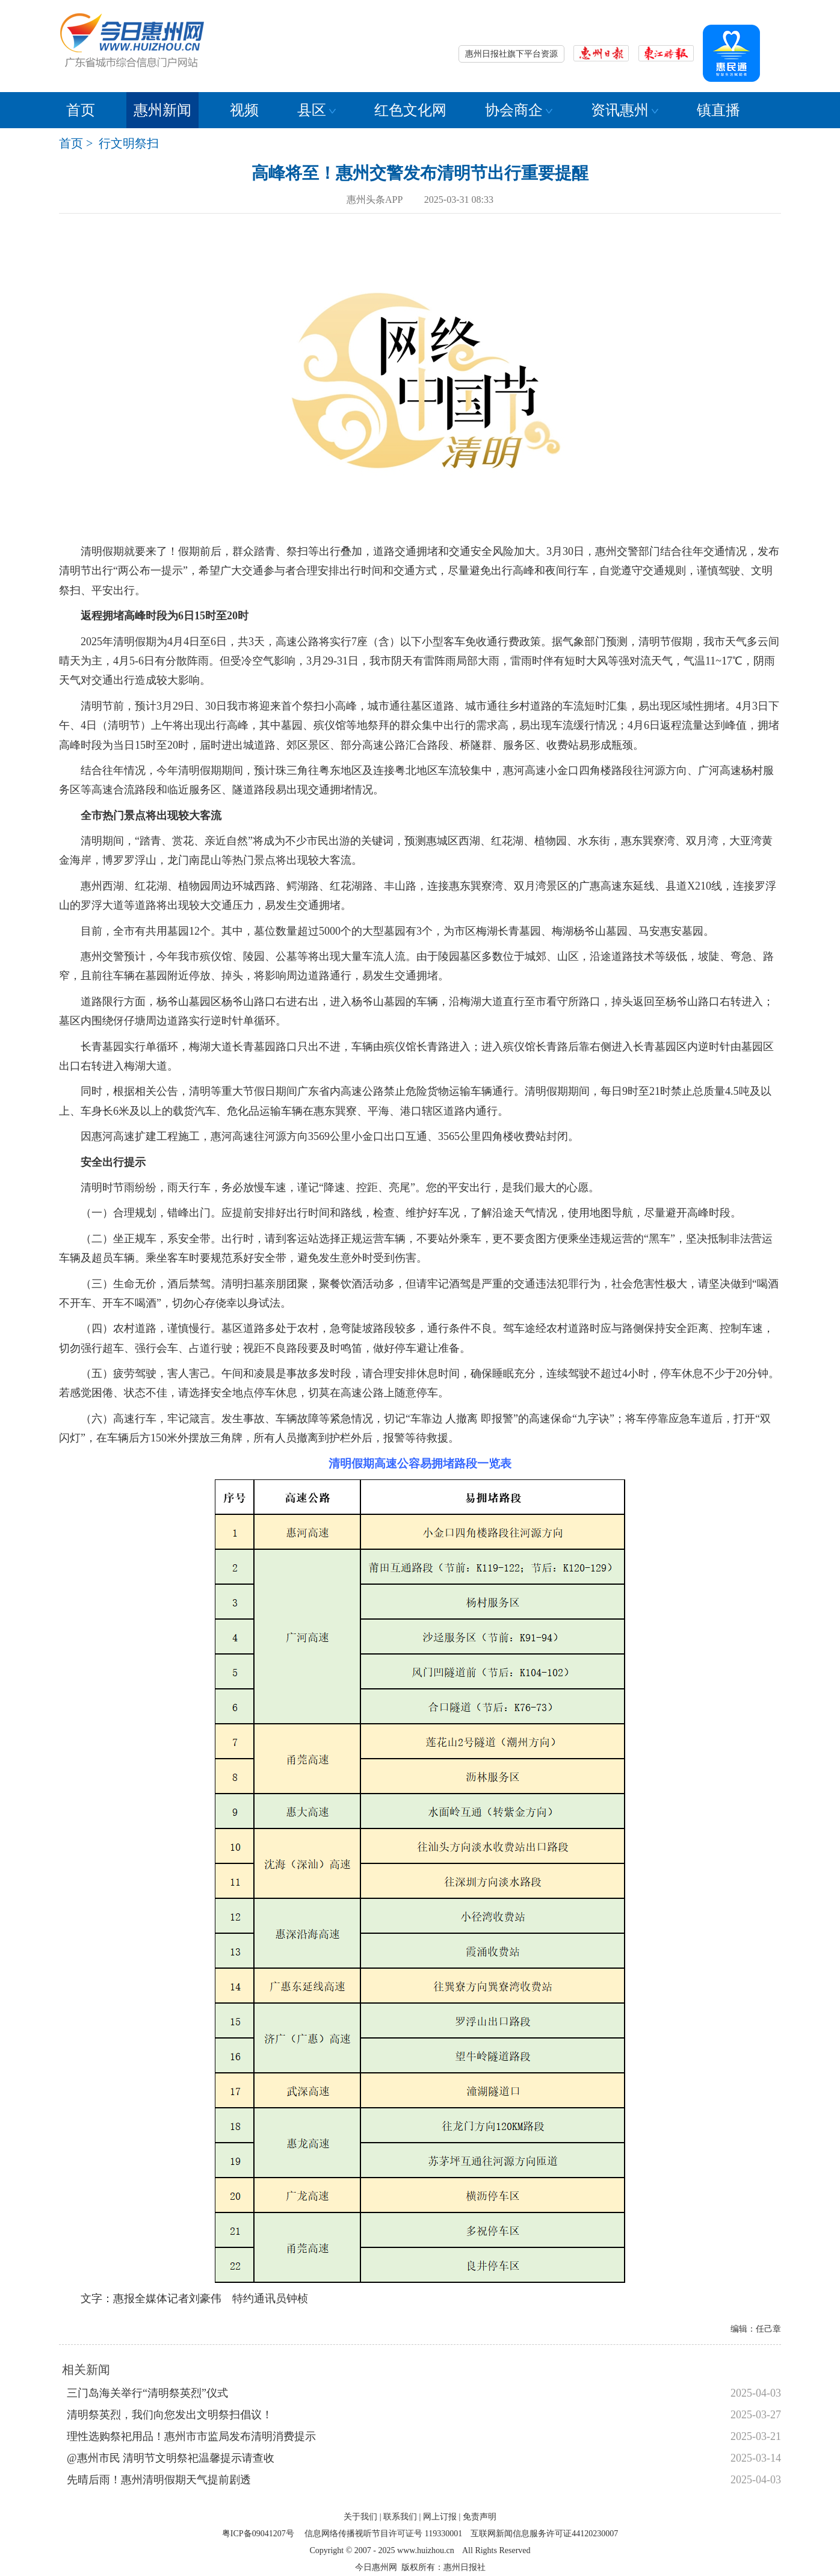 Image resolution: width=840 pixels, height=2576 pixels. Describe the element at coordinates (244, 110) in the screenshot. I see `视频` at that location.